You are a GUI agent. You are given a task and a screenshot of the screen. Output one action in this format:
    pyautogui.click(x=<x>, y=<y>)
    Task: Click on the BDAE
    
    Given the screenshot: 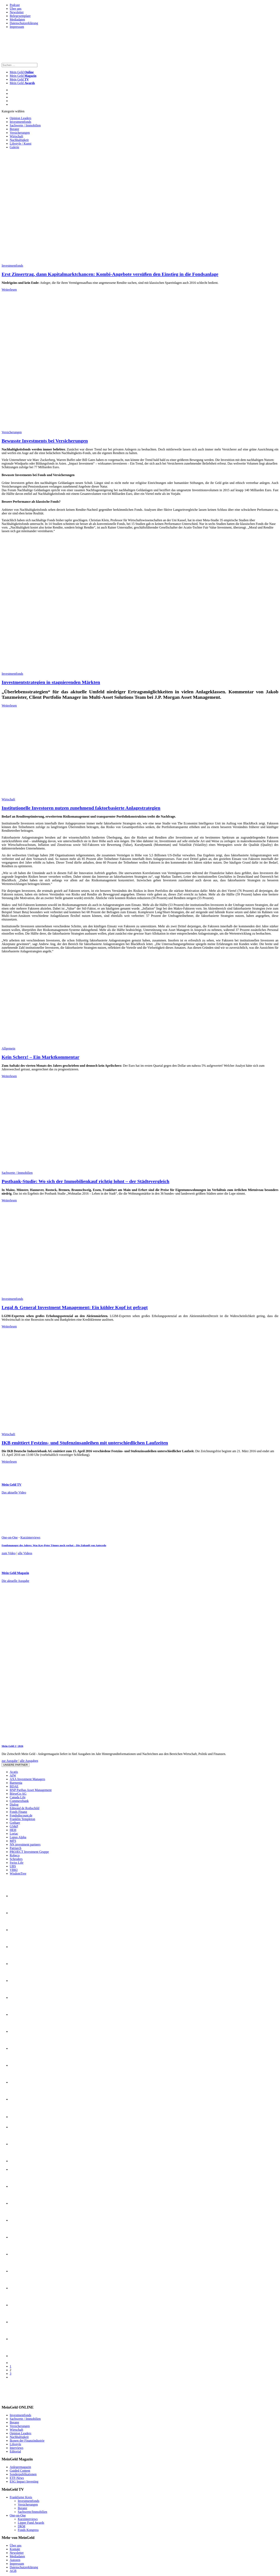 What is the action you would take?
    pyautogui.click(x=14, y=1786)
    